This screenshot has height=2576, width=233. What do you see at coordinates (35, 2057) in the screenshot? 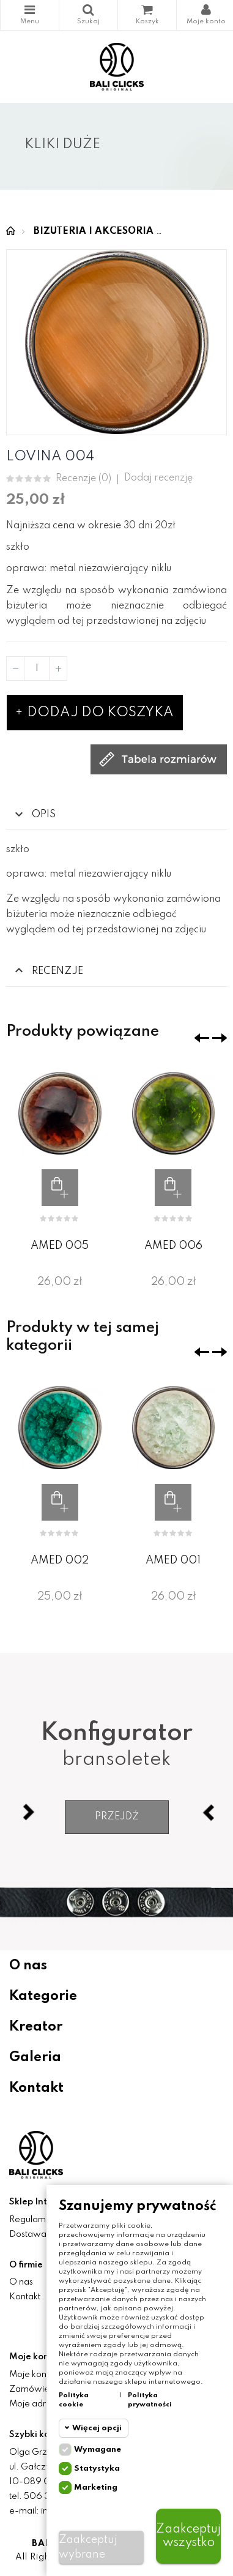
I see `Galeria` at bounding box center [35, 2057].